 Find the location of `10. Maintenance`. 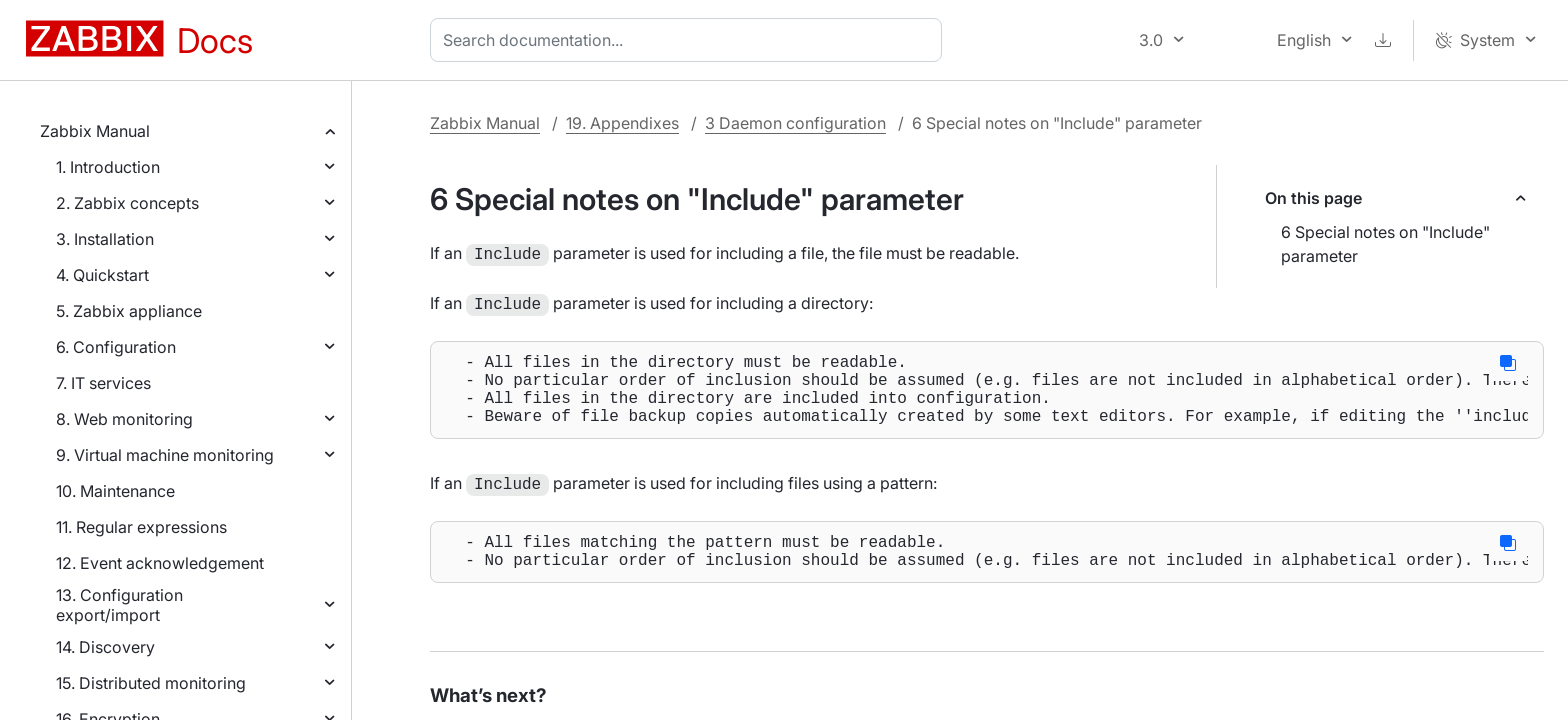

10. Maintenance is located at coordinates (115, 491).